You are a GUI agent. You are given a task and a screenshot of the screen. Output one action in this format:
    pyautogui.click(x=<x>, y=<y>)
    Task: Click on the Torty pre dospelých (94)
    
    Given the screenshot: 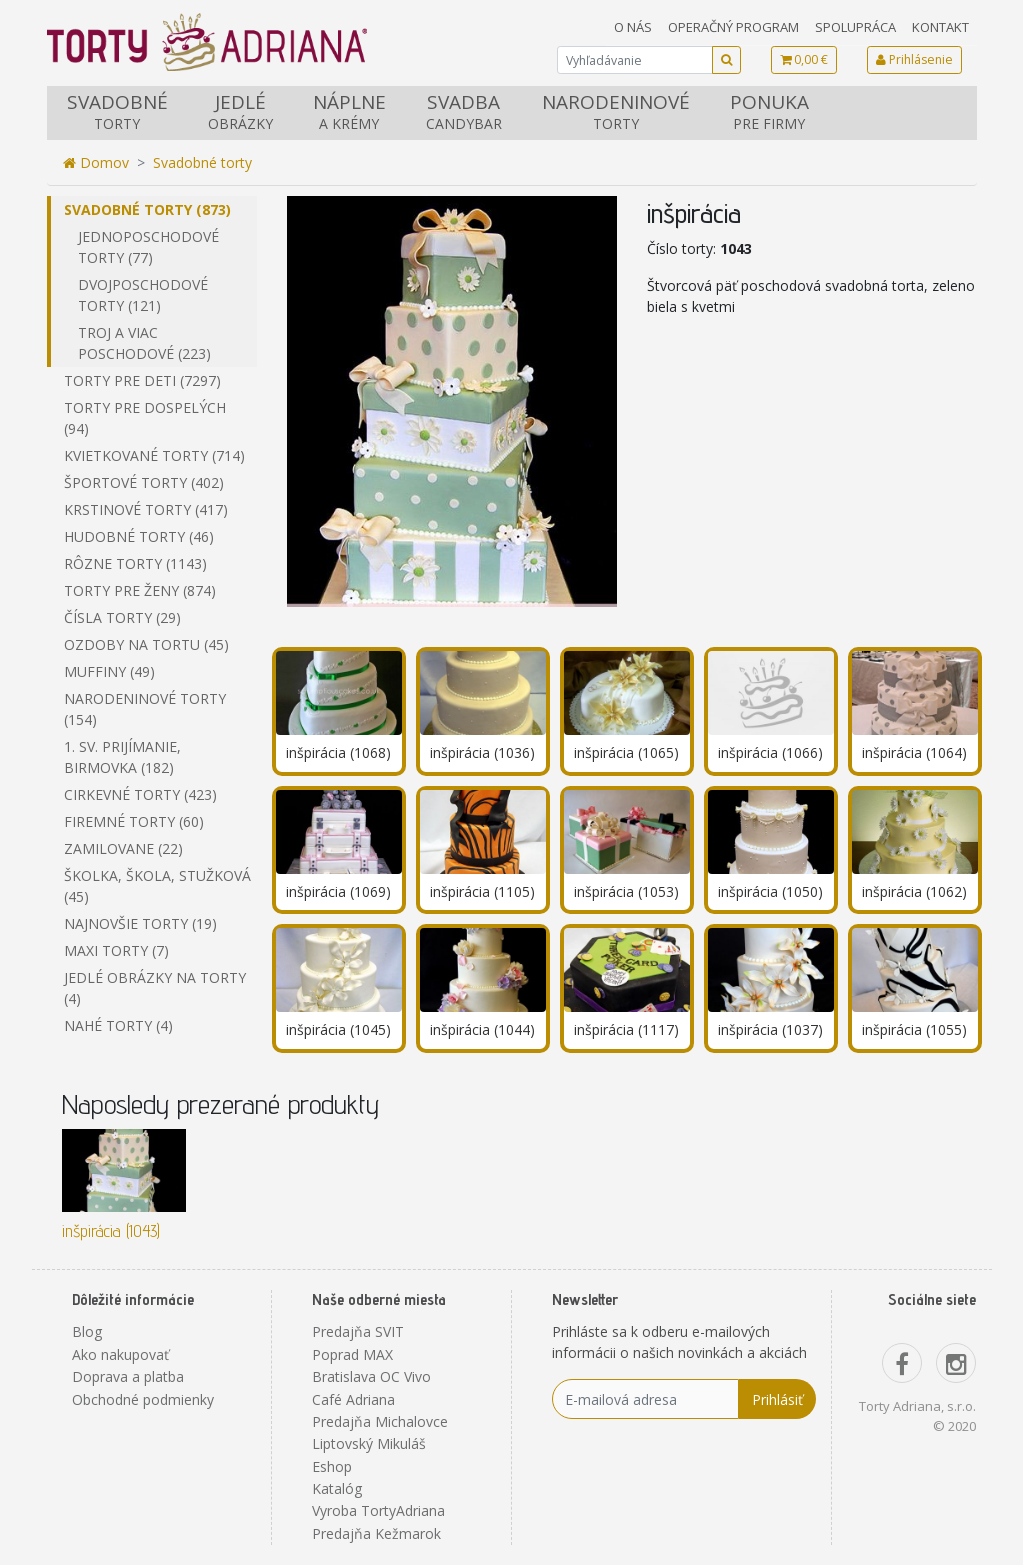 What is the action you would take?
    pyautogui.click(x=145, y=418)
    